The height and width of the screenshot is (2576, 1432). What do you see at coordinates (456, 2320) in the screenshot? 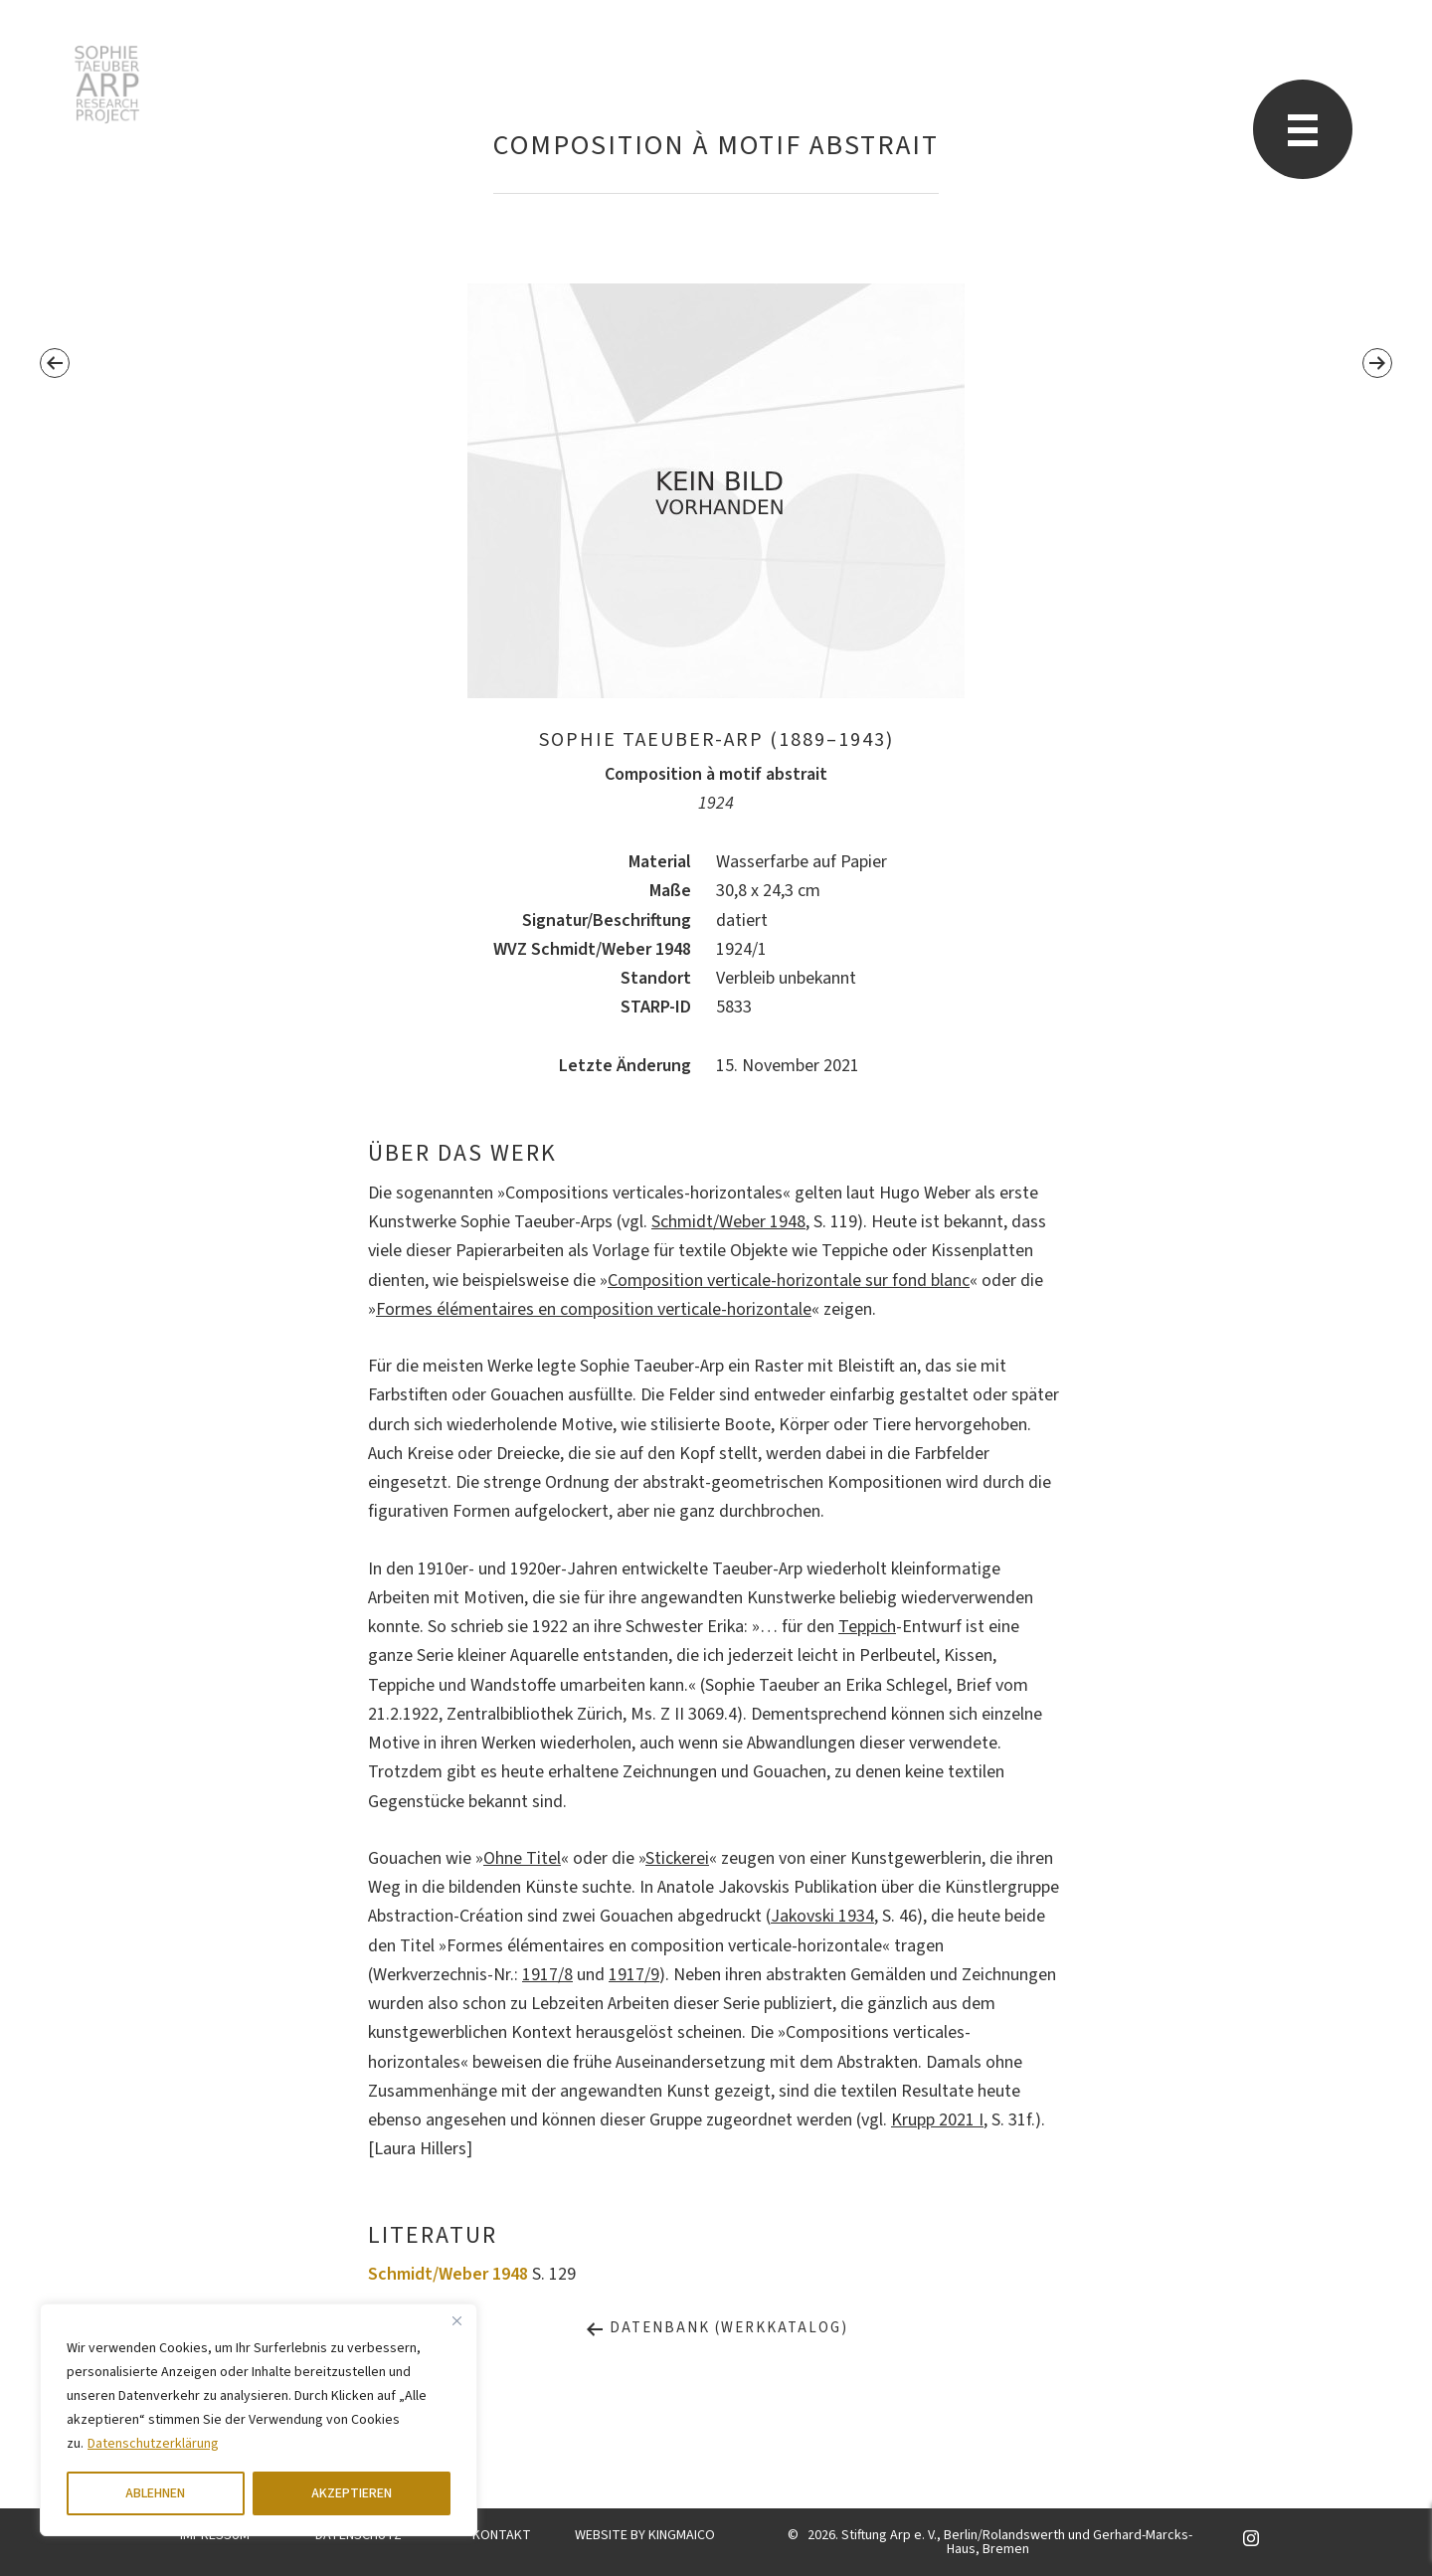
I see `[Close]` at bounding box center [456, 2320].